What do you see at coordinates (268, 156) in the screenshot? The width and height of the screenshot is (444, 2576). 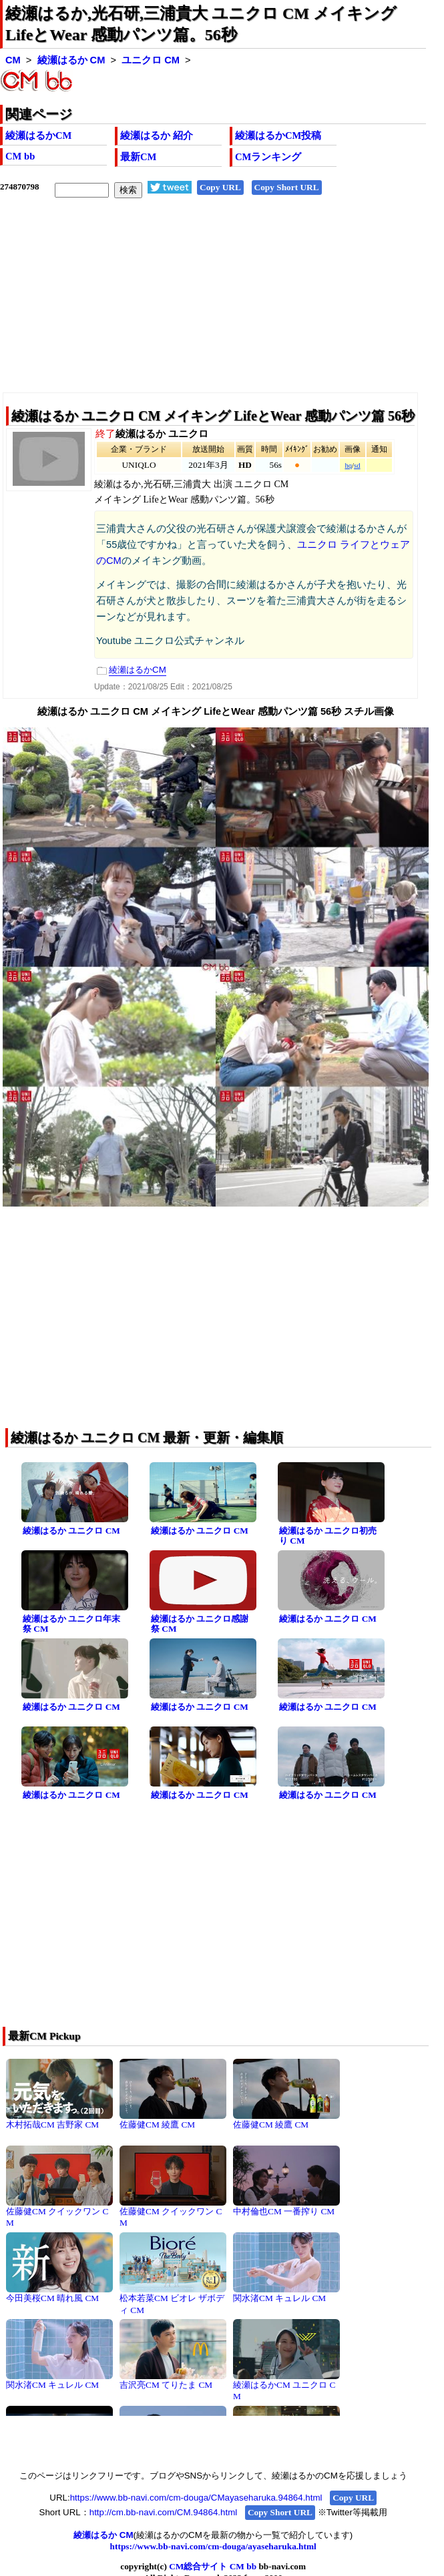 I see `CMランキング` at bounding box center [268, 156].